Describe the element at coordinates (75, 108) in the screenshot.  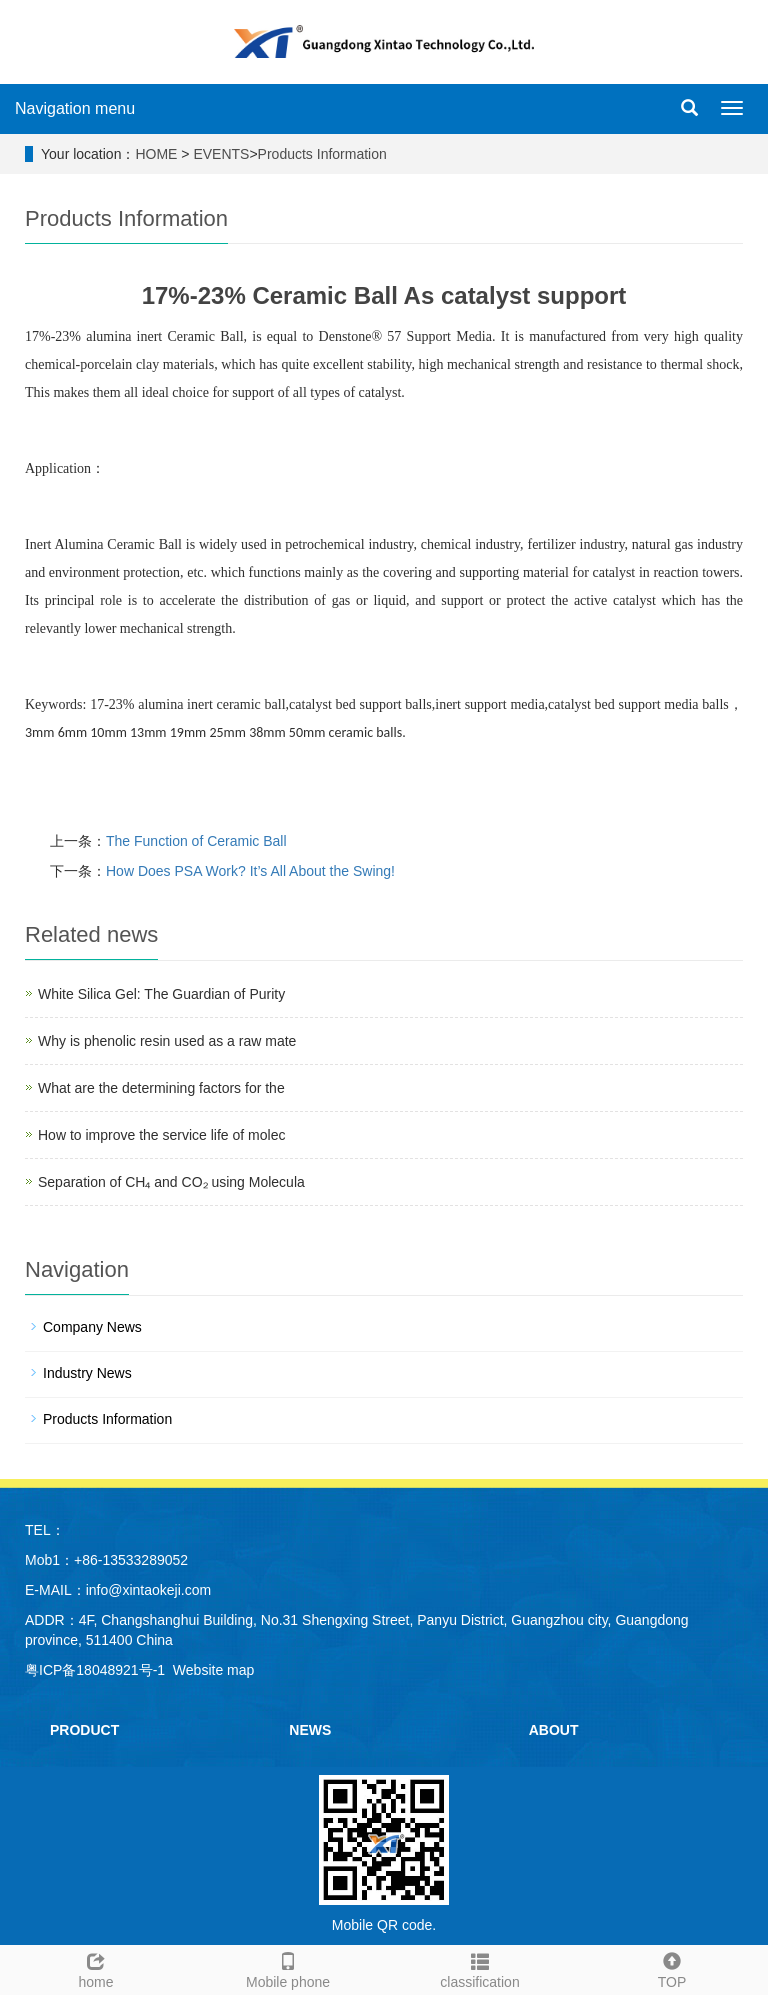
I see `Navigation menu` at that location.